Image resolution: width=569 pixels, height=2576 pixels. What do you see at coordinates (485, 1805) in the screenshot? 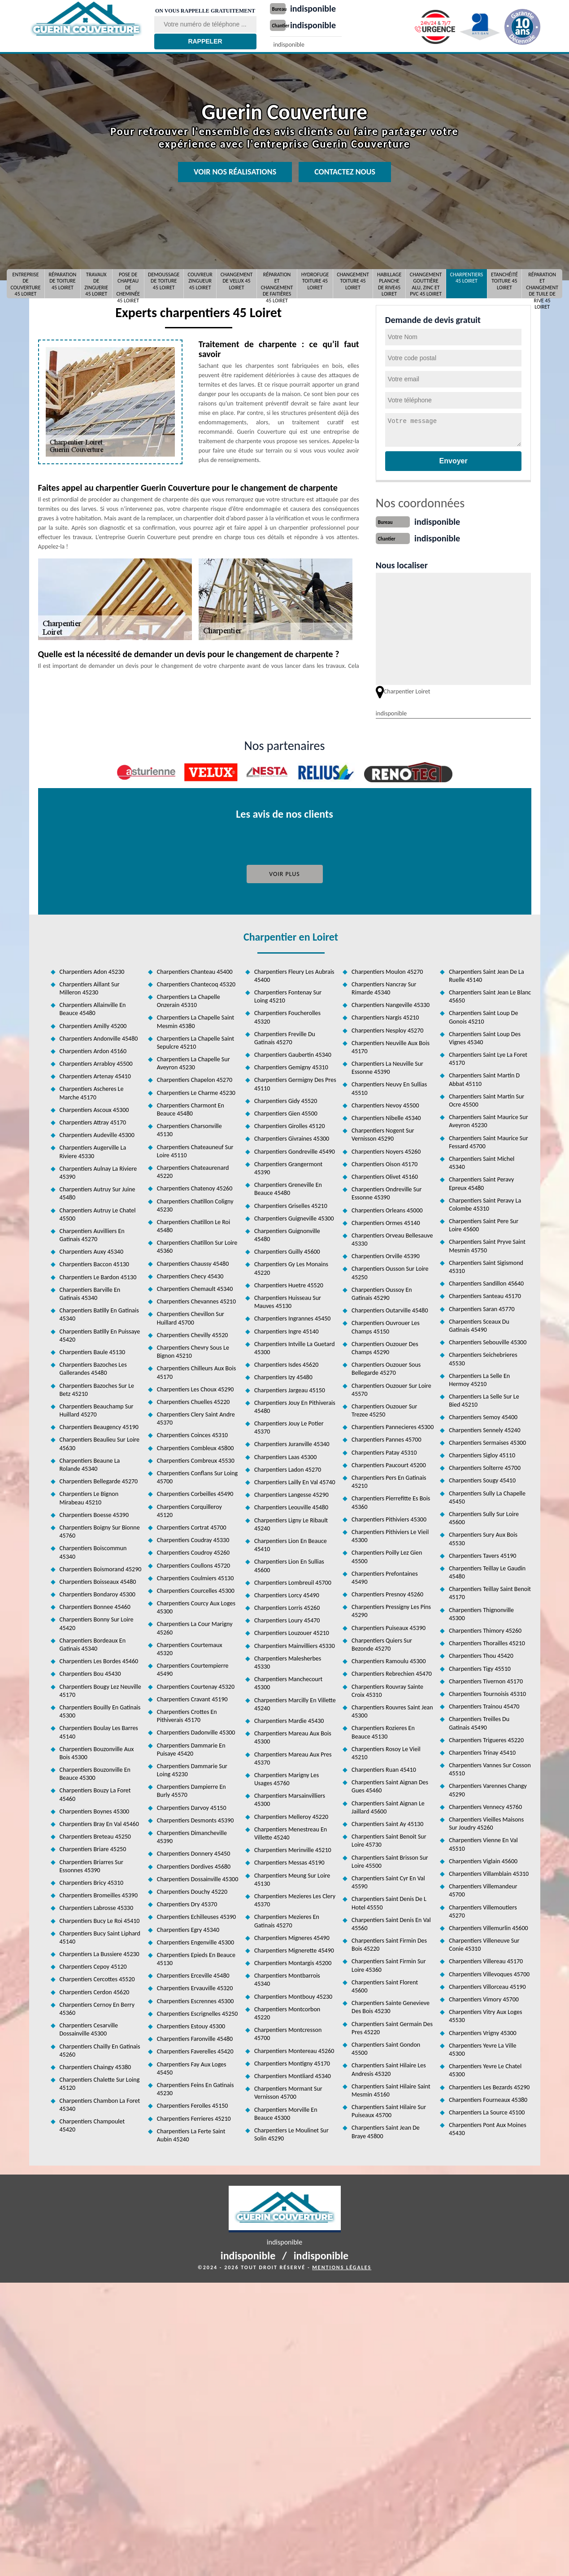
I see `Charpentiers Vennecy 45760` at bounding box center [485, 1805].